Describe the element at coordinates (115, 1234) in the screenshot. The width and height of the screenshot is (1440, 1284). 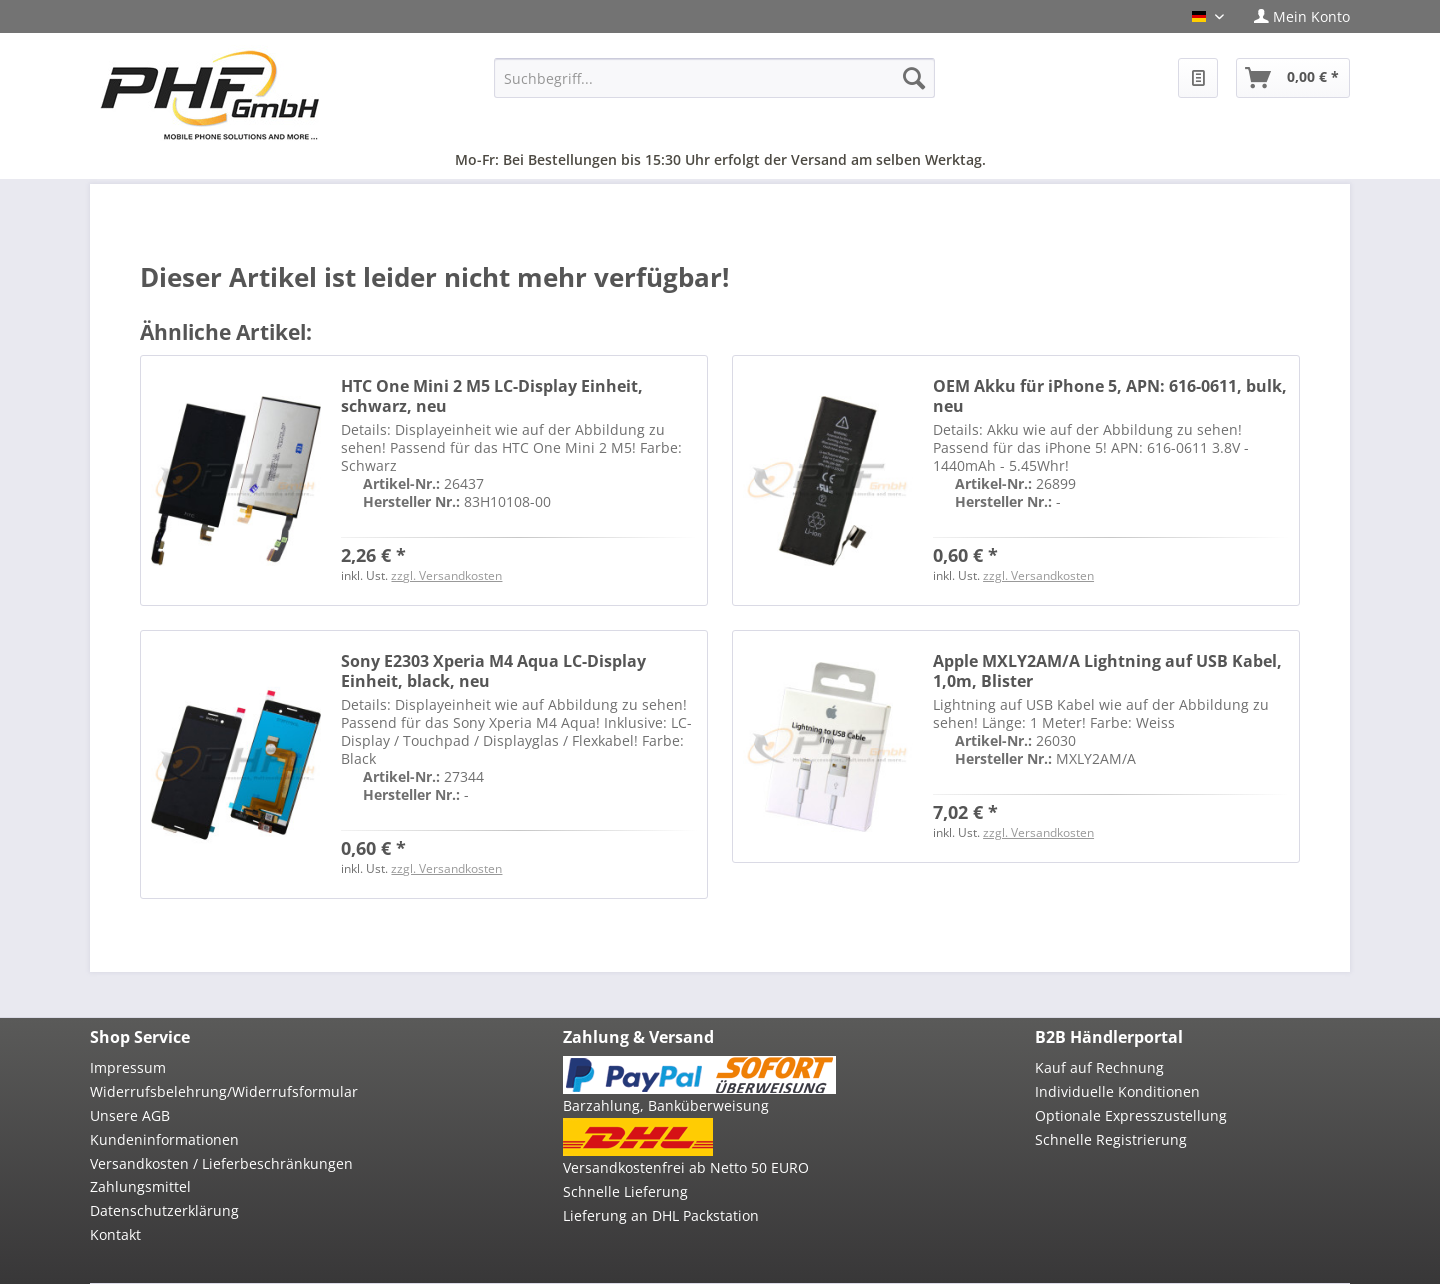
I see `Kontakt` at that location.